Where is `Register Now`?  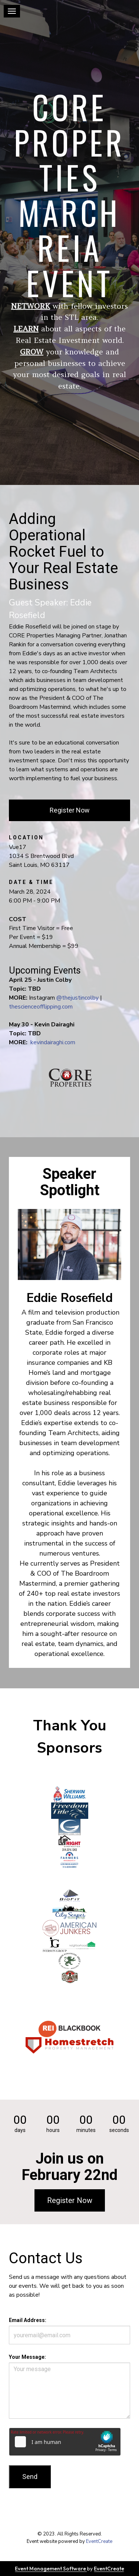
Register Now is located at coordinates (70, 810).